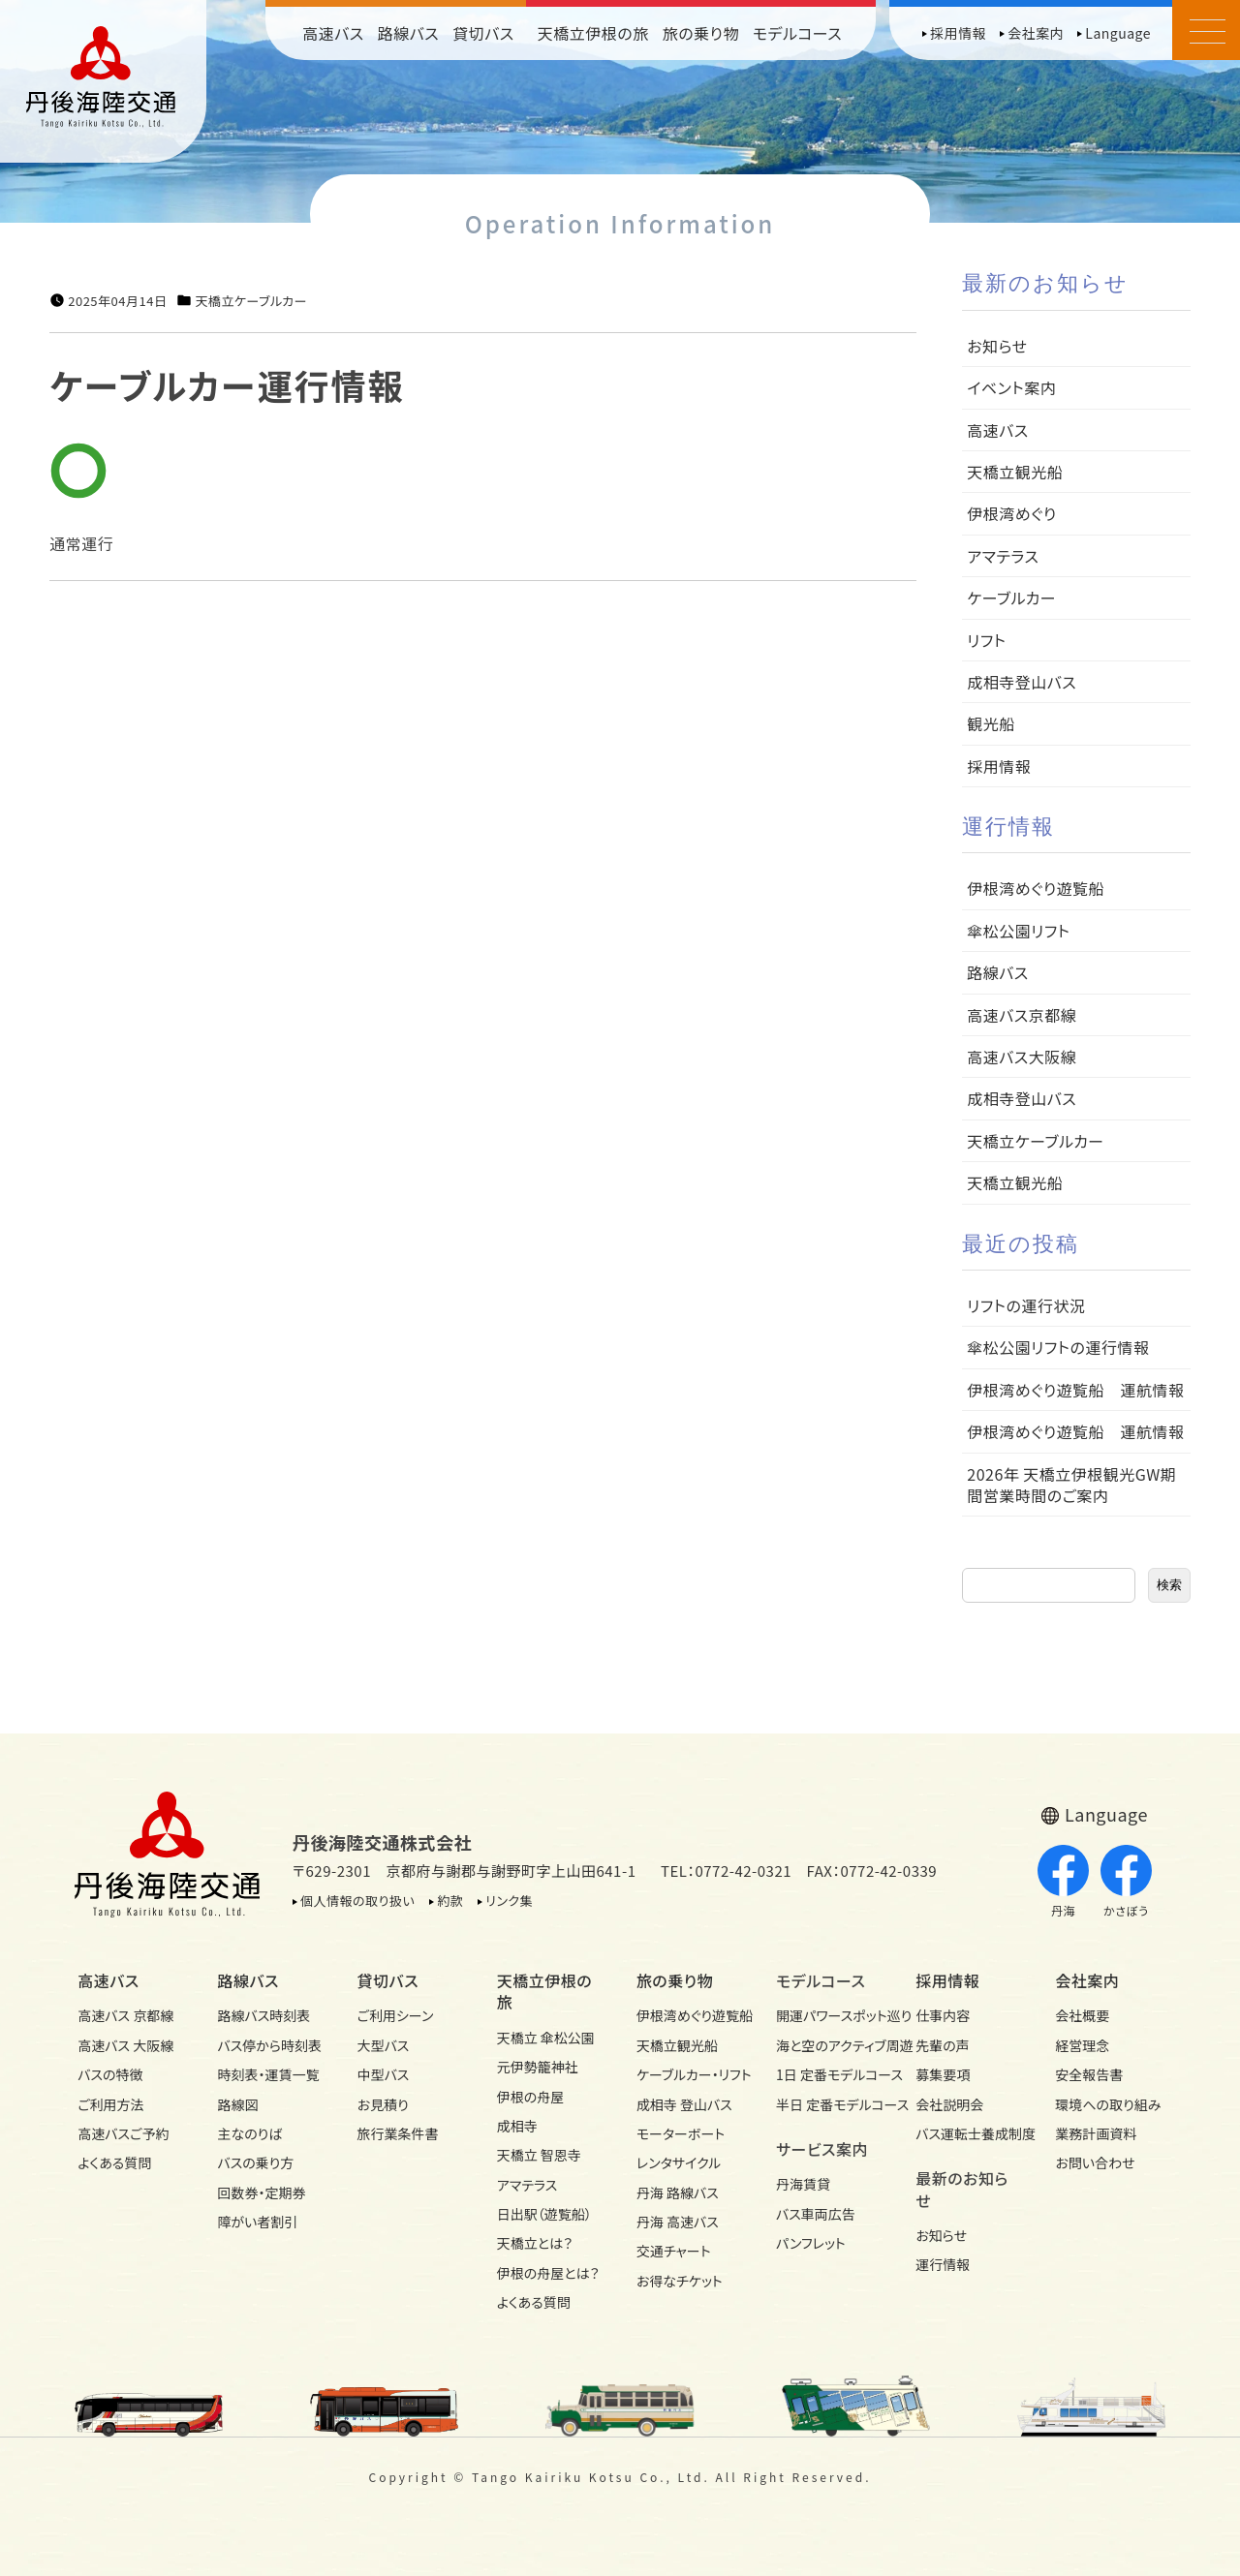 Image resolution: width=1240 pixels, height=2576 pixels. I want to click on 天橋立 傘松公園, so click(546, 2037).